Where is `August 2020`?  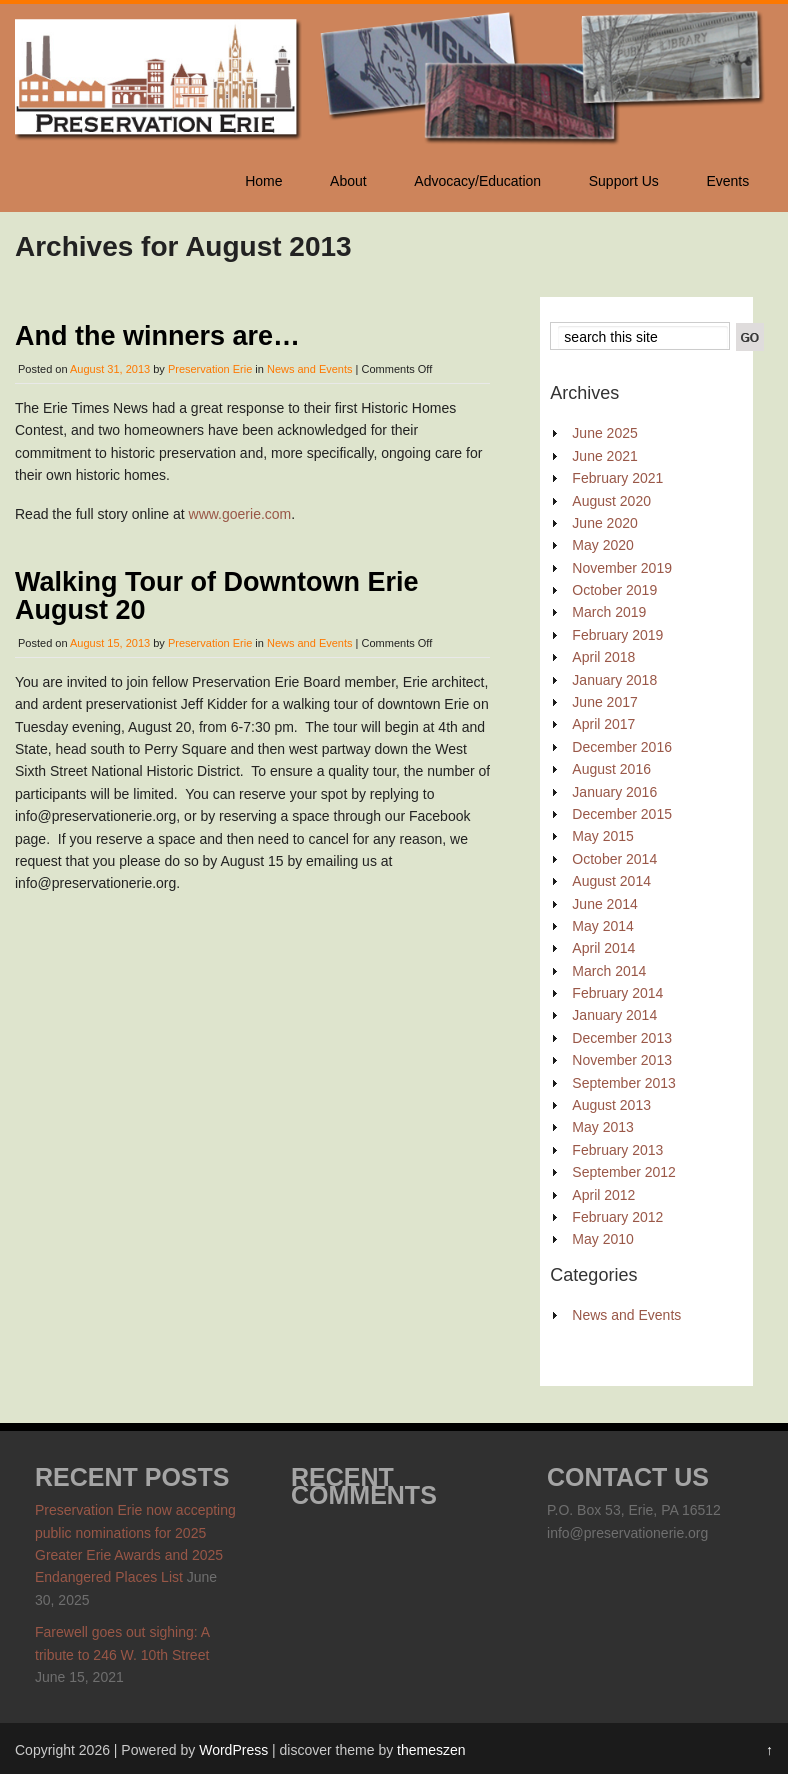
August 2020 is located at coordinates (611, 501).